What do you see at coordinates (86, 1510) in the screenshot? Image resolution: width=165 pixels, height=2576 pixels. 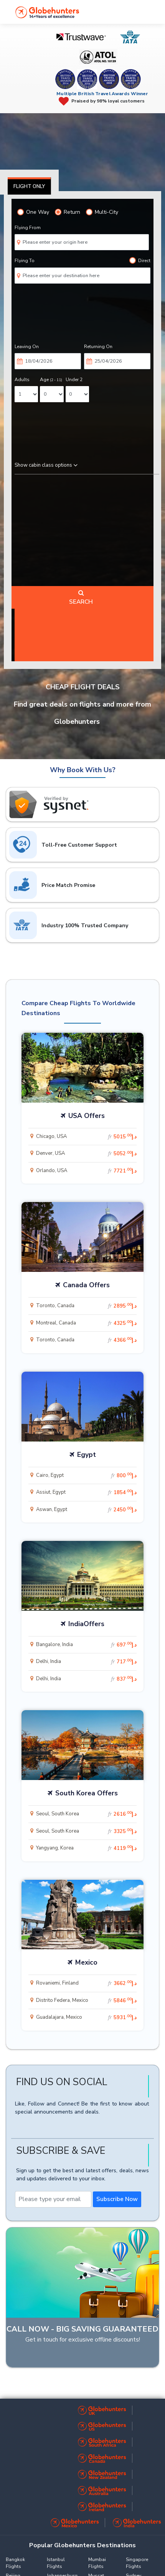 I see `Aswan, Egypt` at bounding box center [86, 1510].